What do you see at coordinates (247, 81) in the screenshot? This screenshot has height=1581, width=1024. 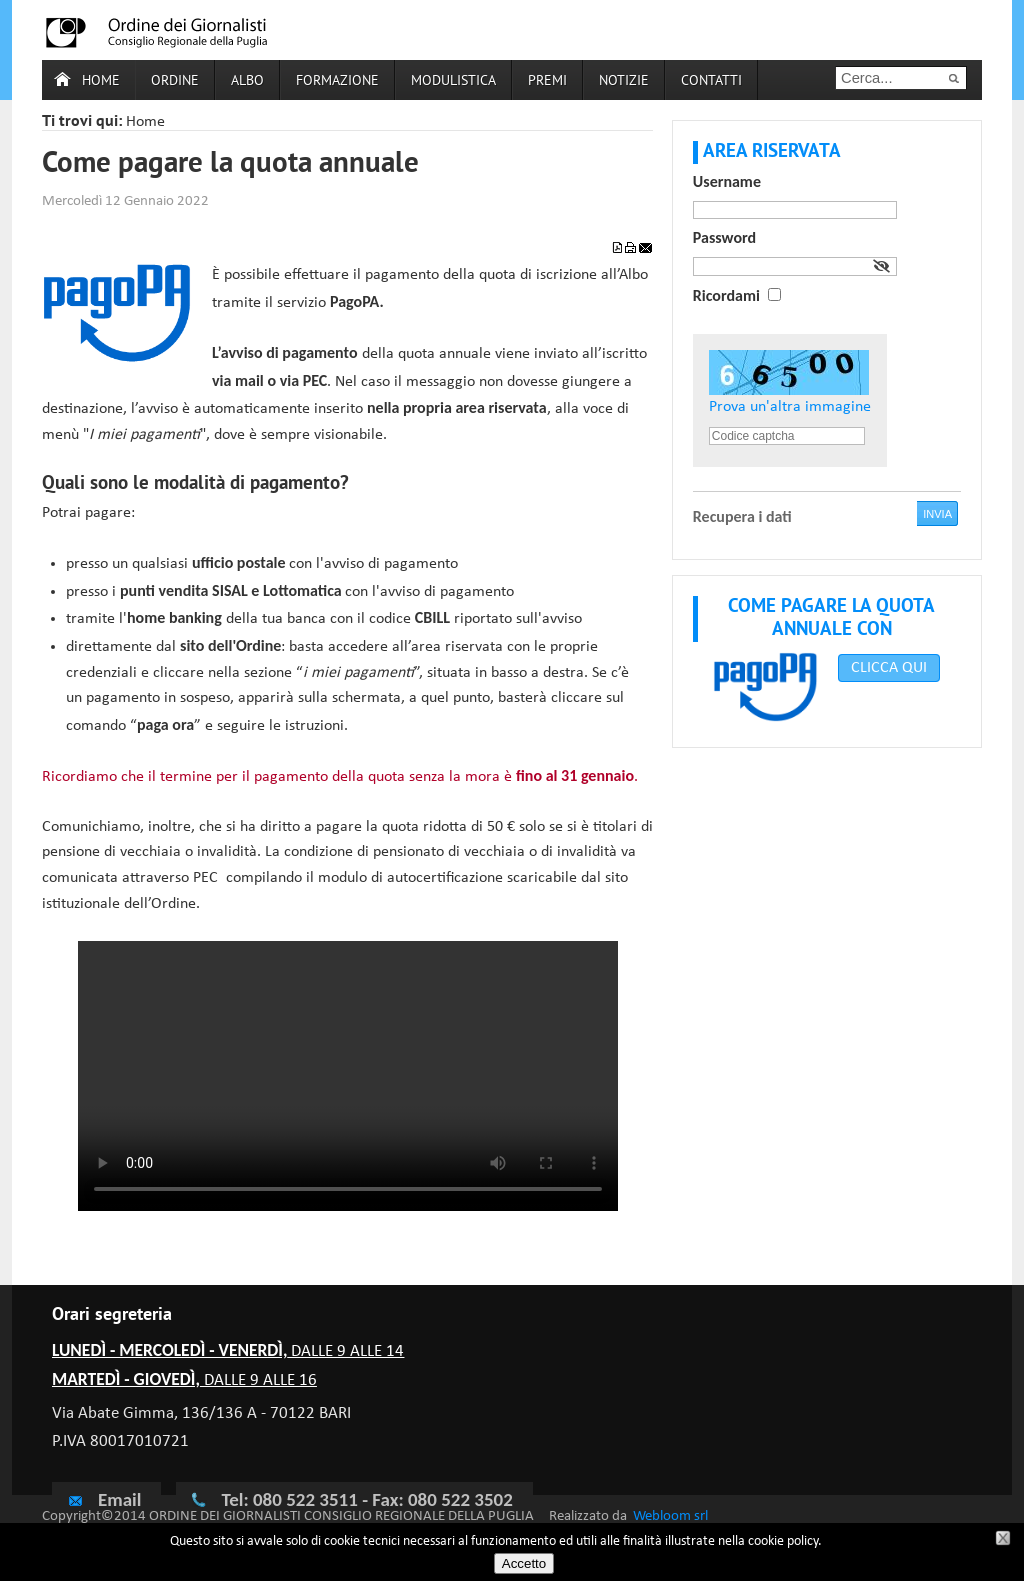 I see `Albo` at bounding box center [247, 81].